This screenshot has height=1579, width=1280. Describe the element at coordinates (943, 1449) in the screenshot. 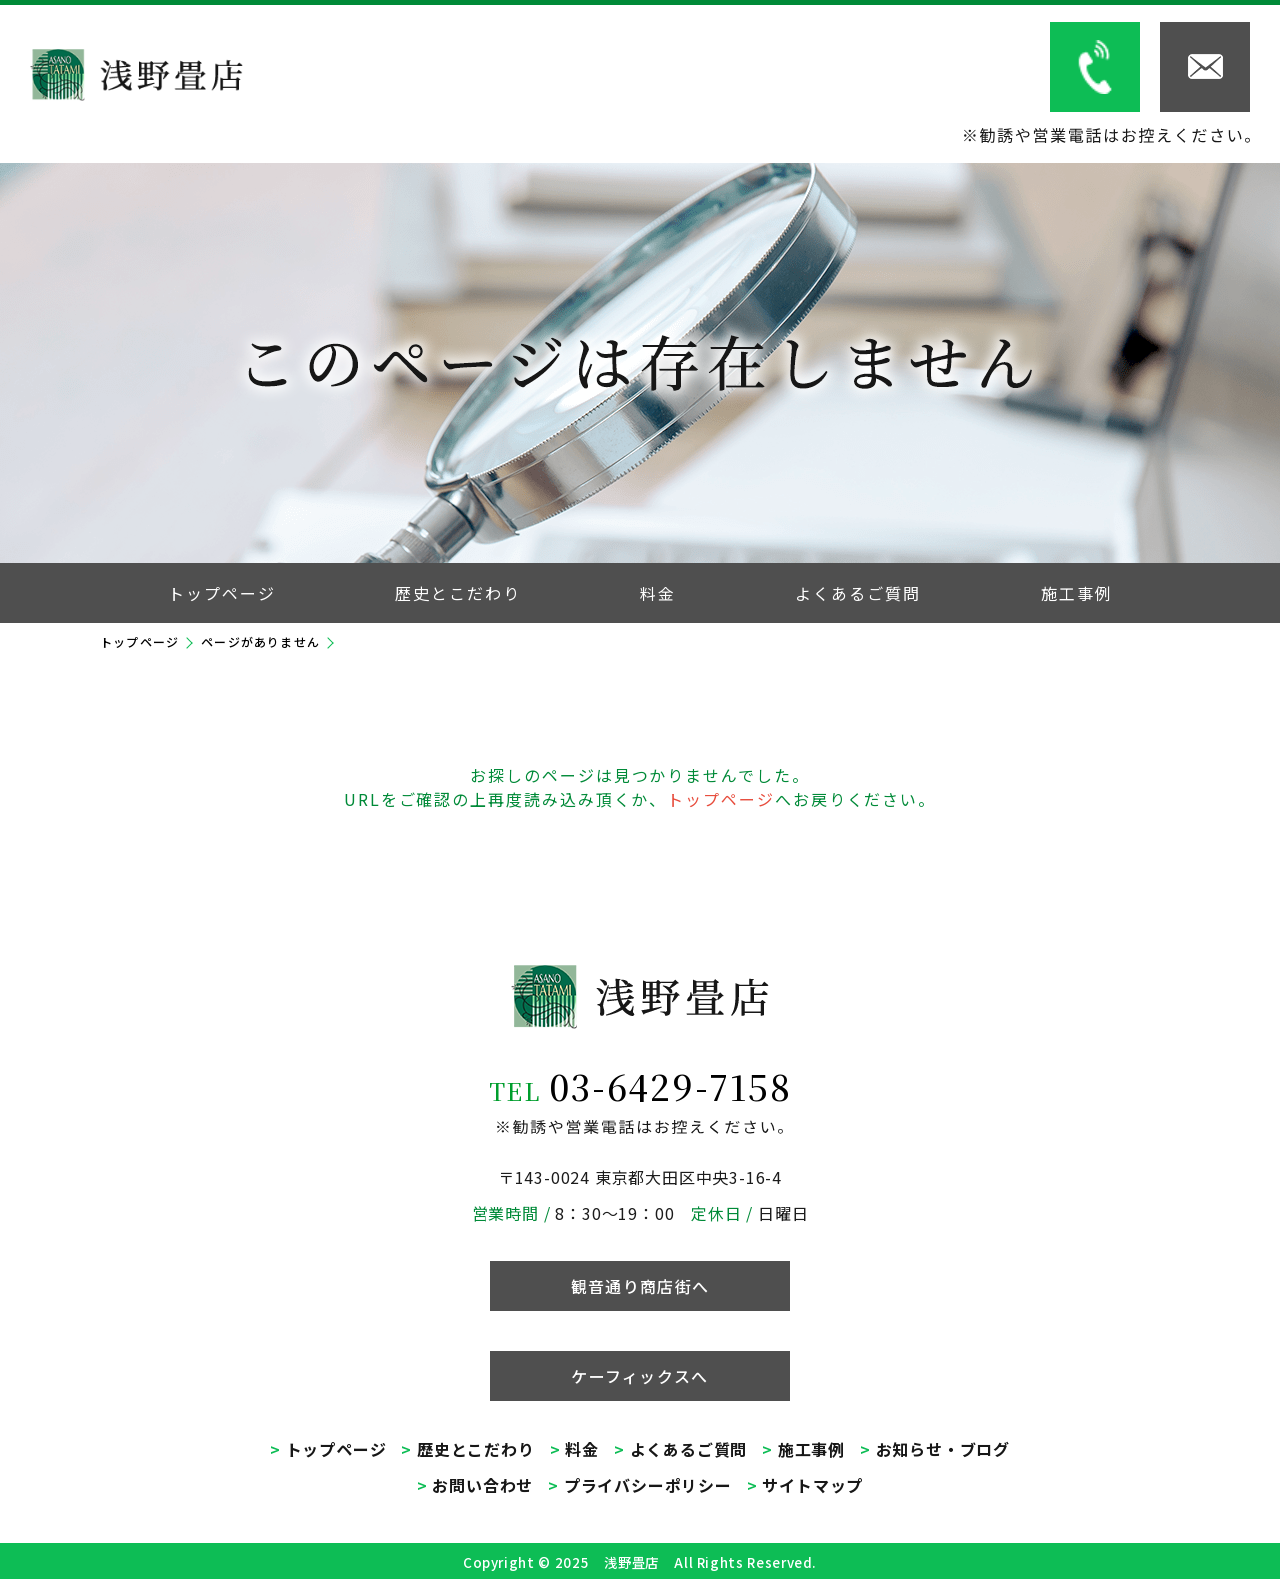

I see `お知らせ・ブログ` at that location.